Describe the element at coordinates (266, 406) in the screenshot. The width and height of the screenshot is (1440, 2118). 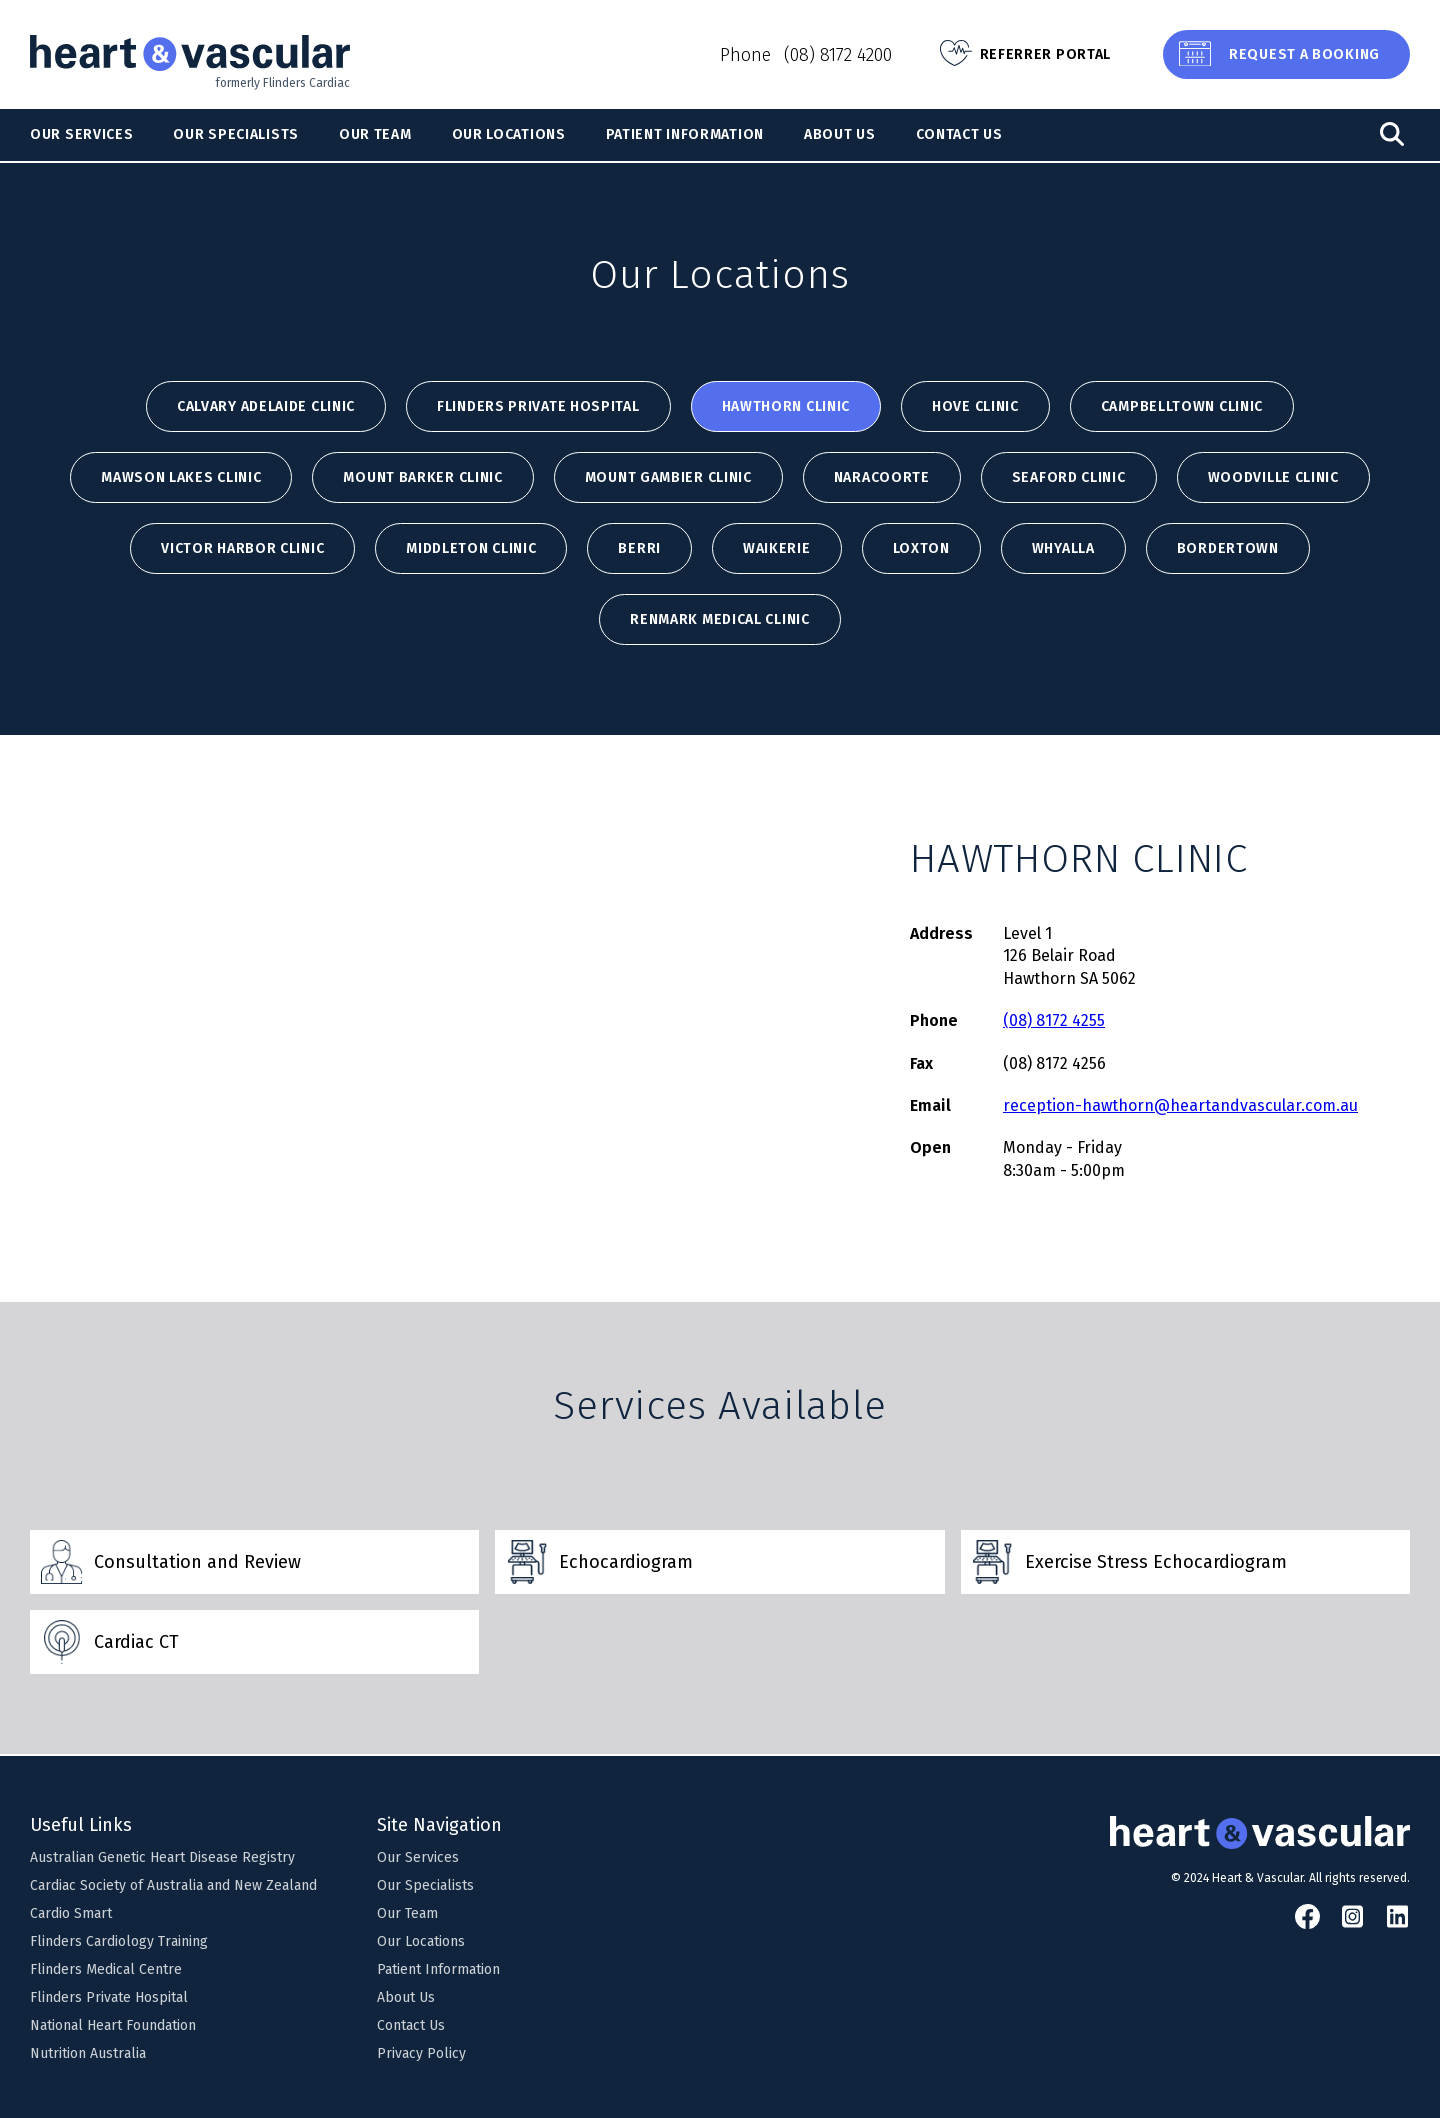
I see `Calvary Adelaide Clinic` at that location.